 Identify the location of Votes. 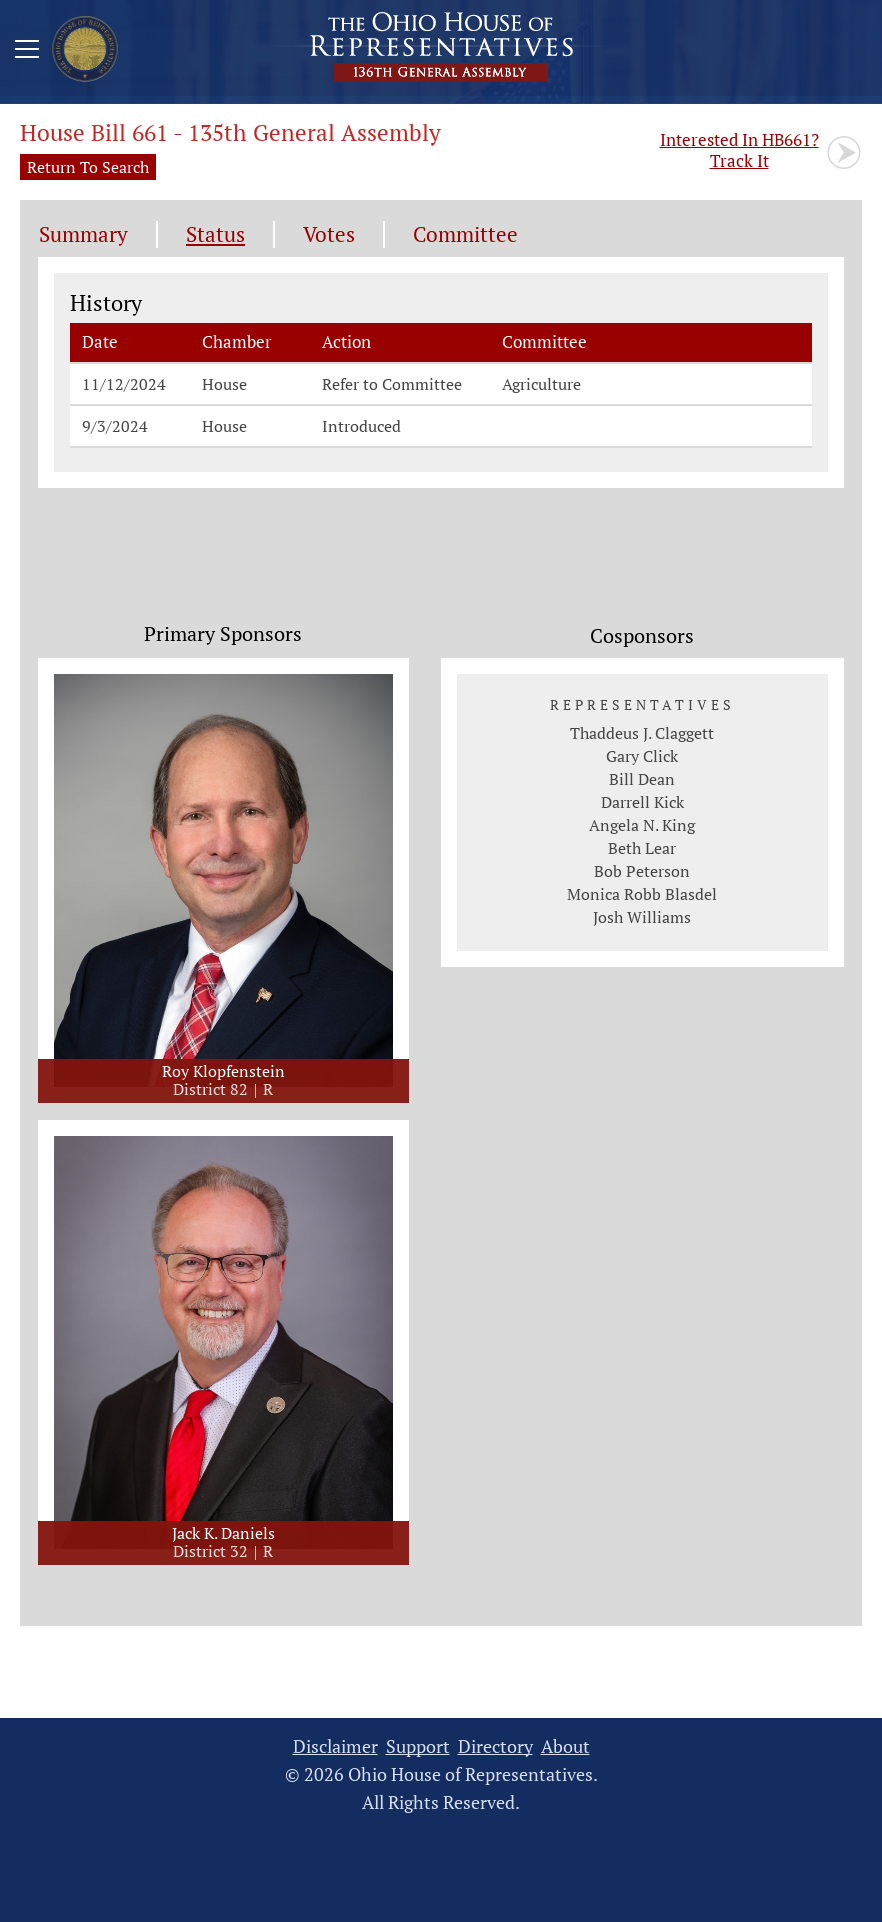
(329, 234).